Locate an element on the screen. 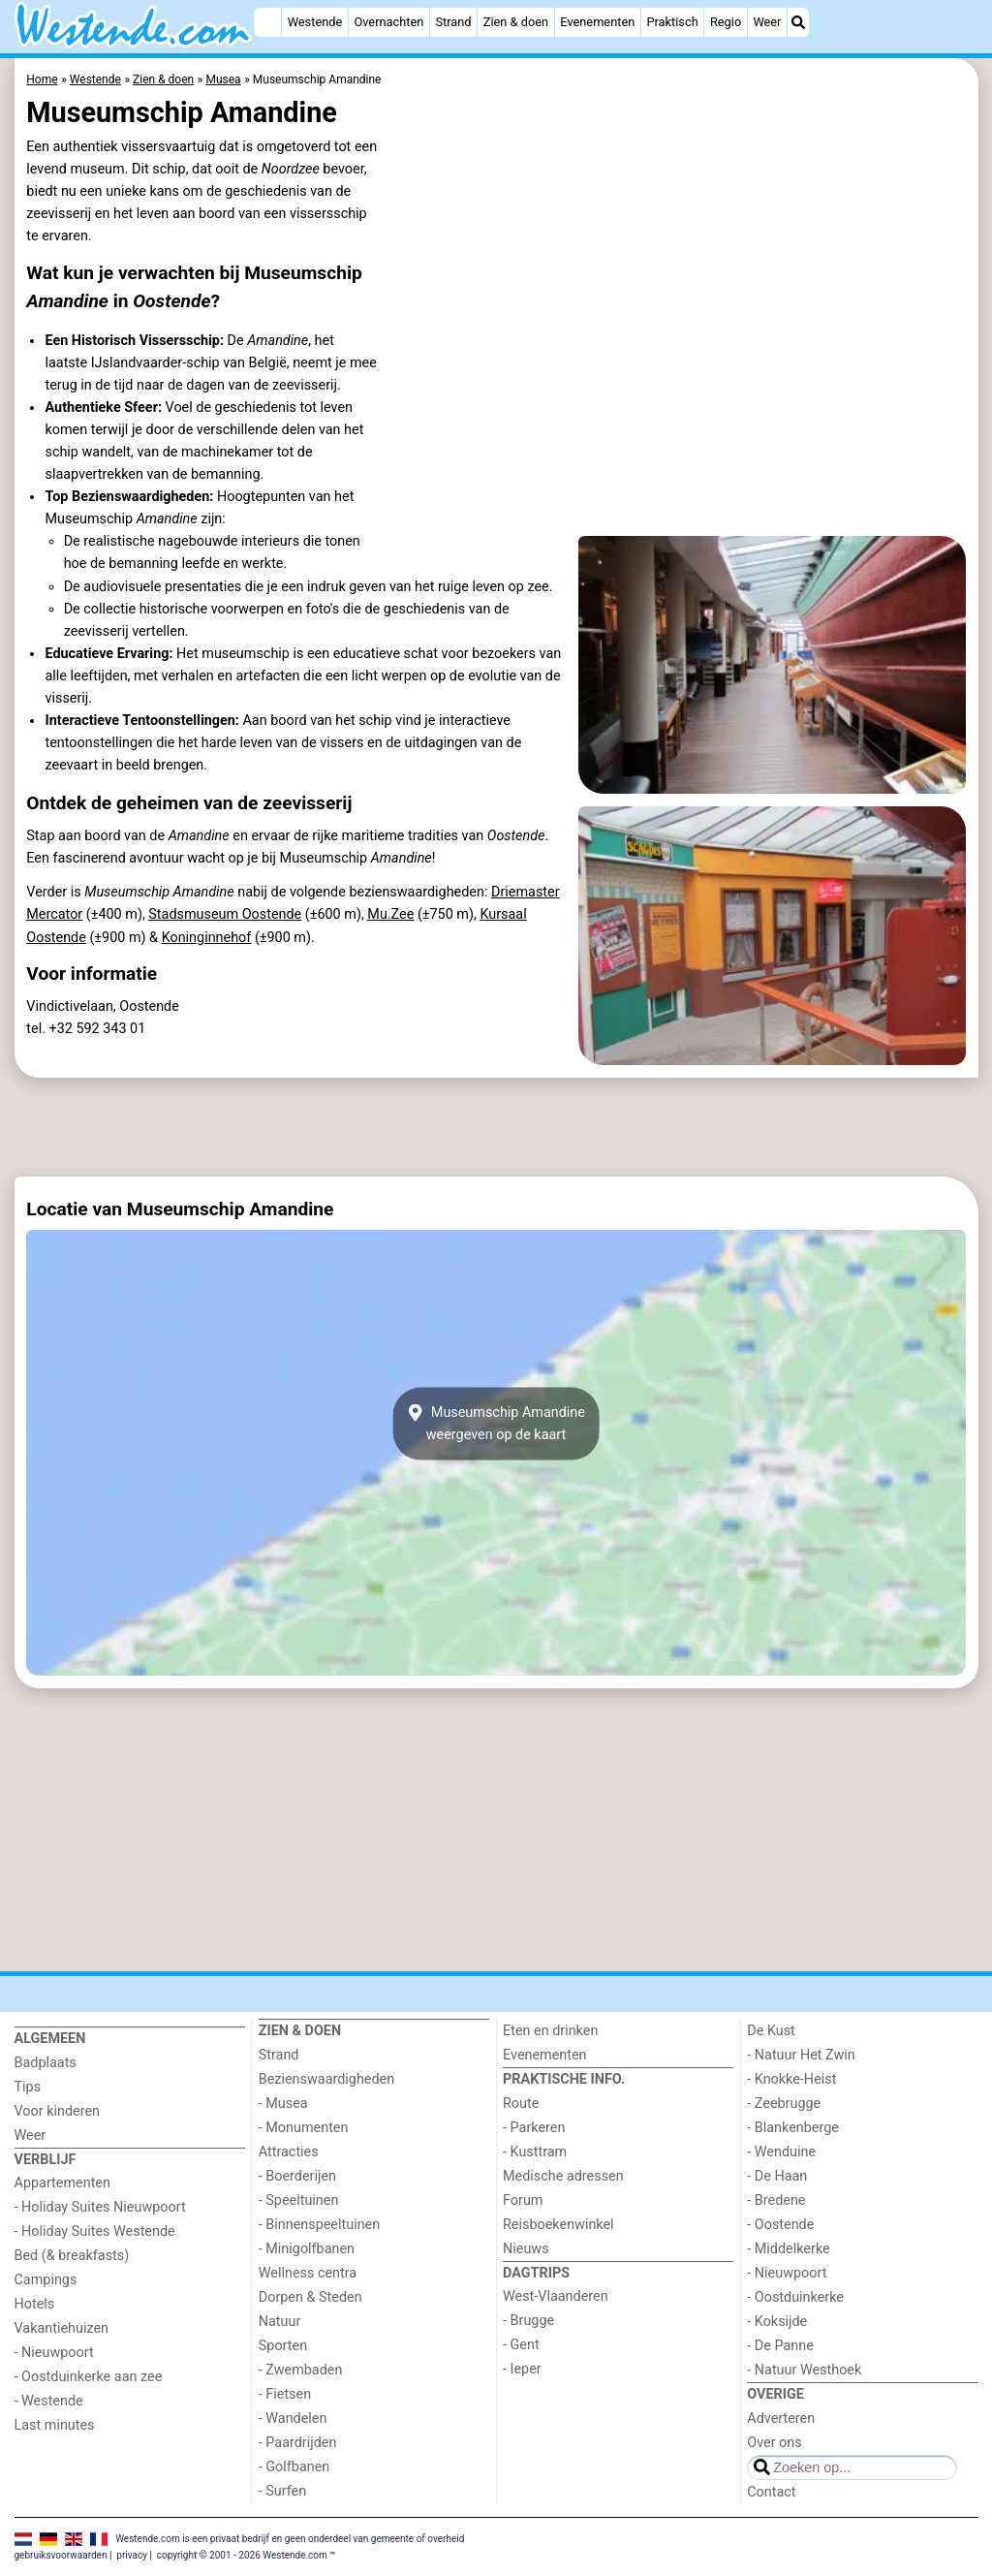 This screenshot has width=992, height=2576. - Surfen is located at coordinates (282, 2491).